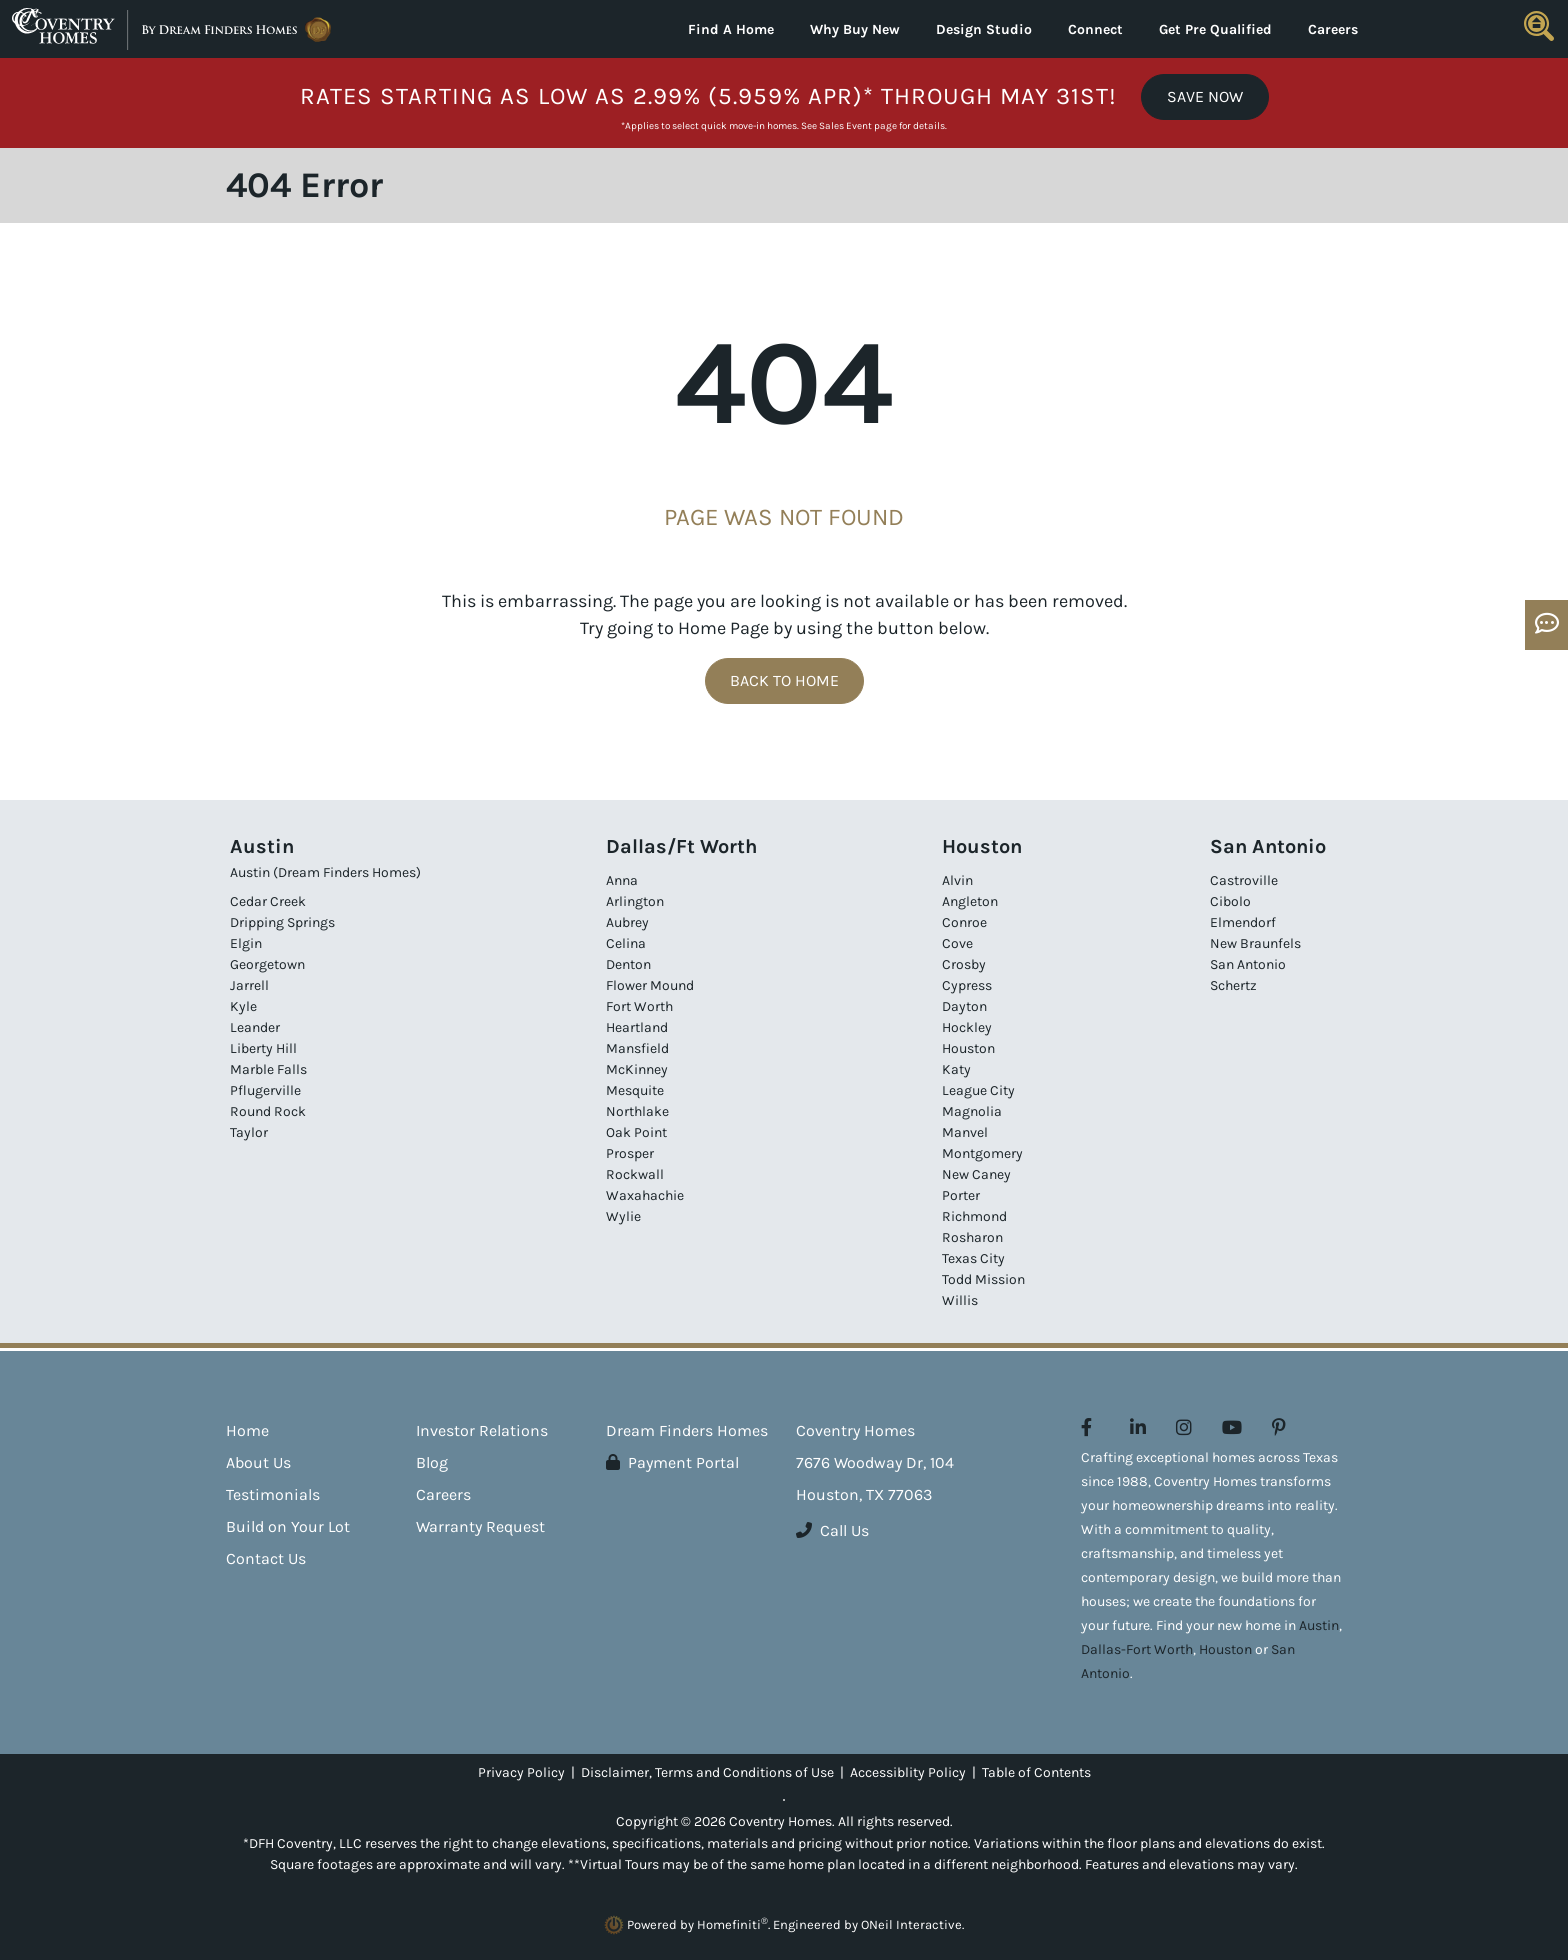  I want to click on Marble Falls, so click(268, 1069).